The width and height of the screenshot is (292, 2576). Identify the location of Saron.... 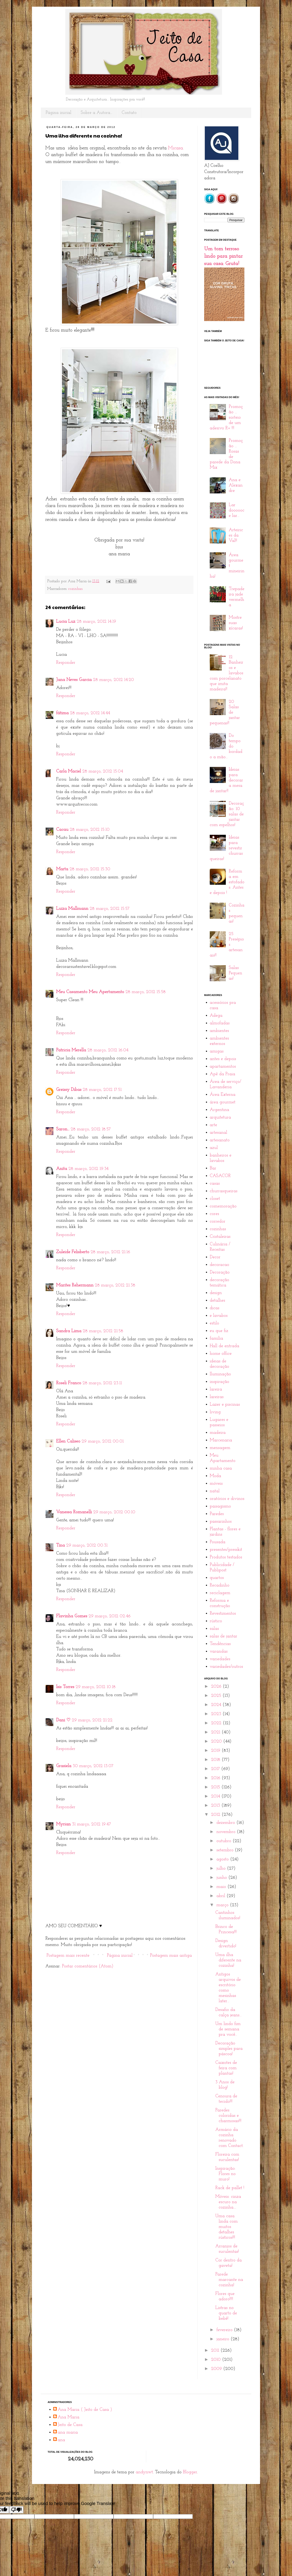
(62, 1129).